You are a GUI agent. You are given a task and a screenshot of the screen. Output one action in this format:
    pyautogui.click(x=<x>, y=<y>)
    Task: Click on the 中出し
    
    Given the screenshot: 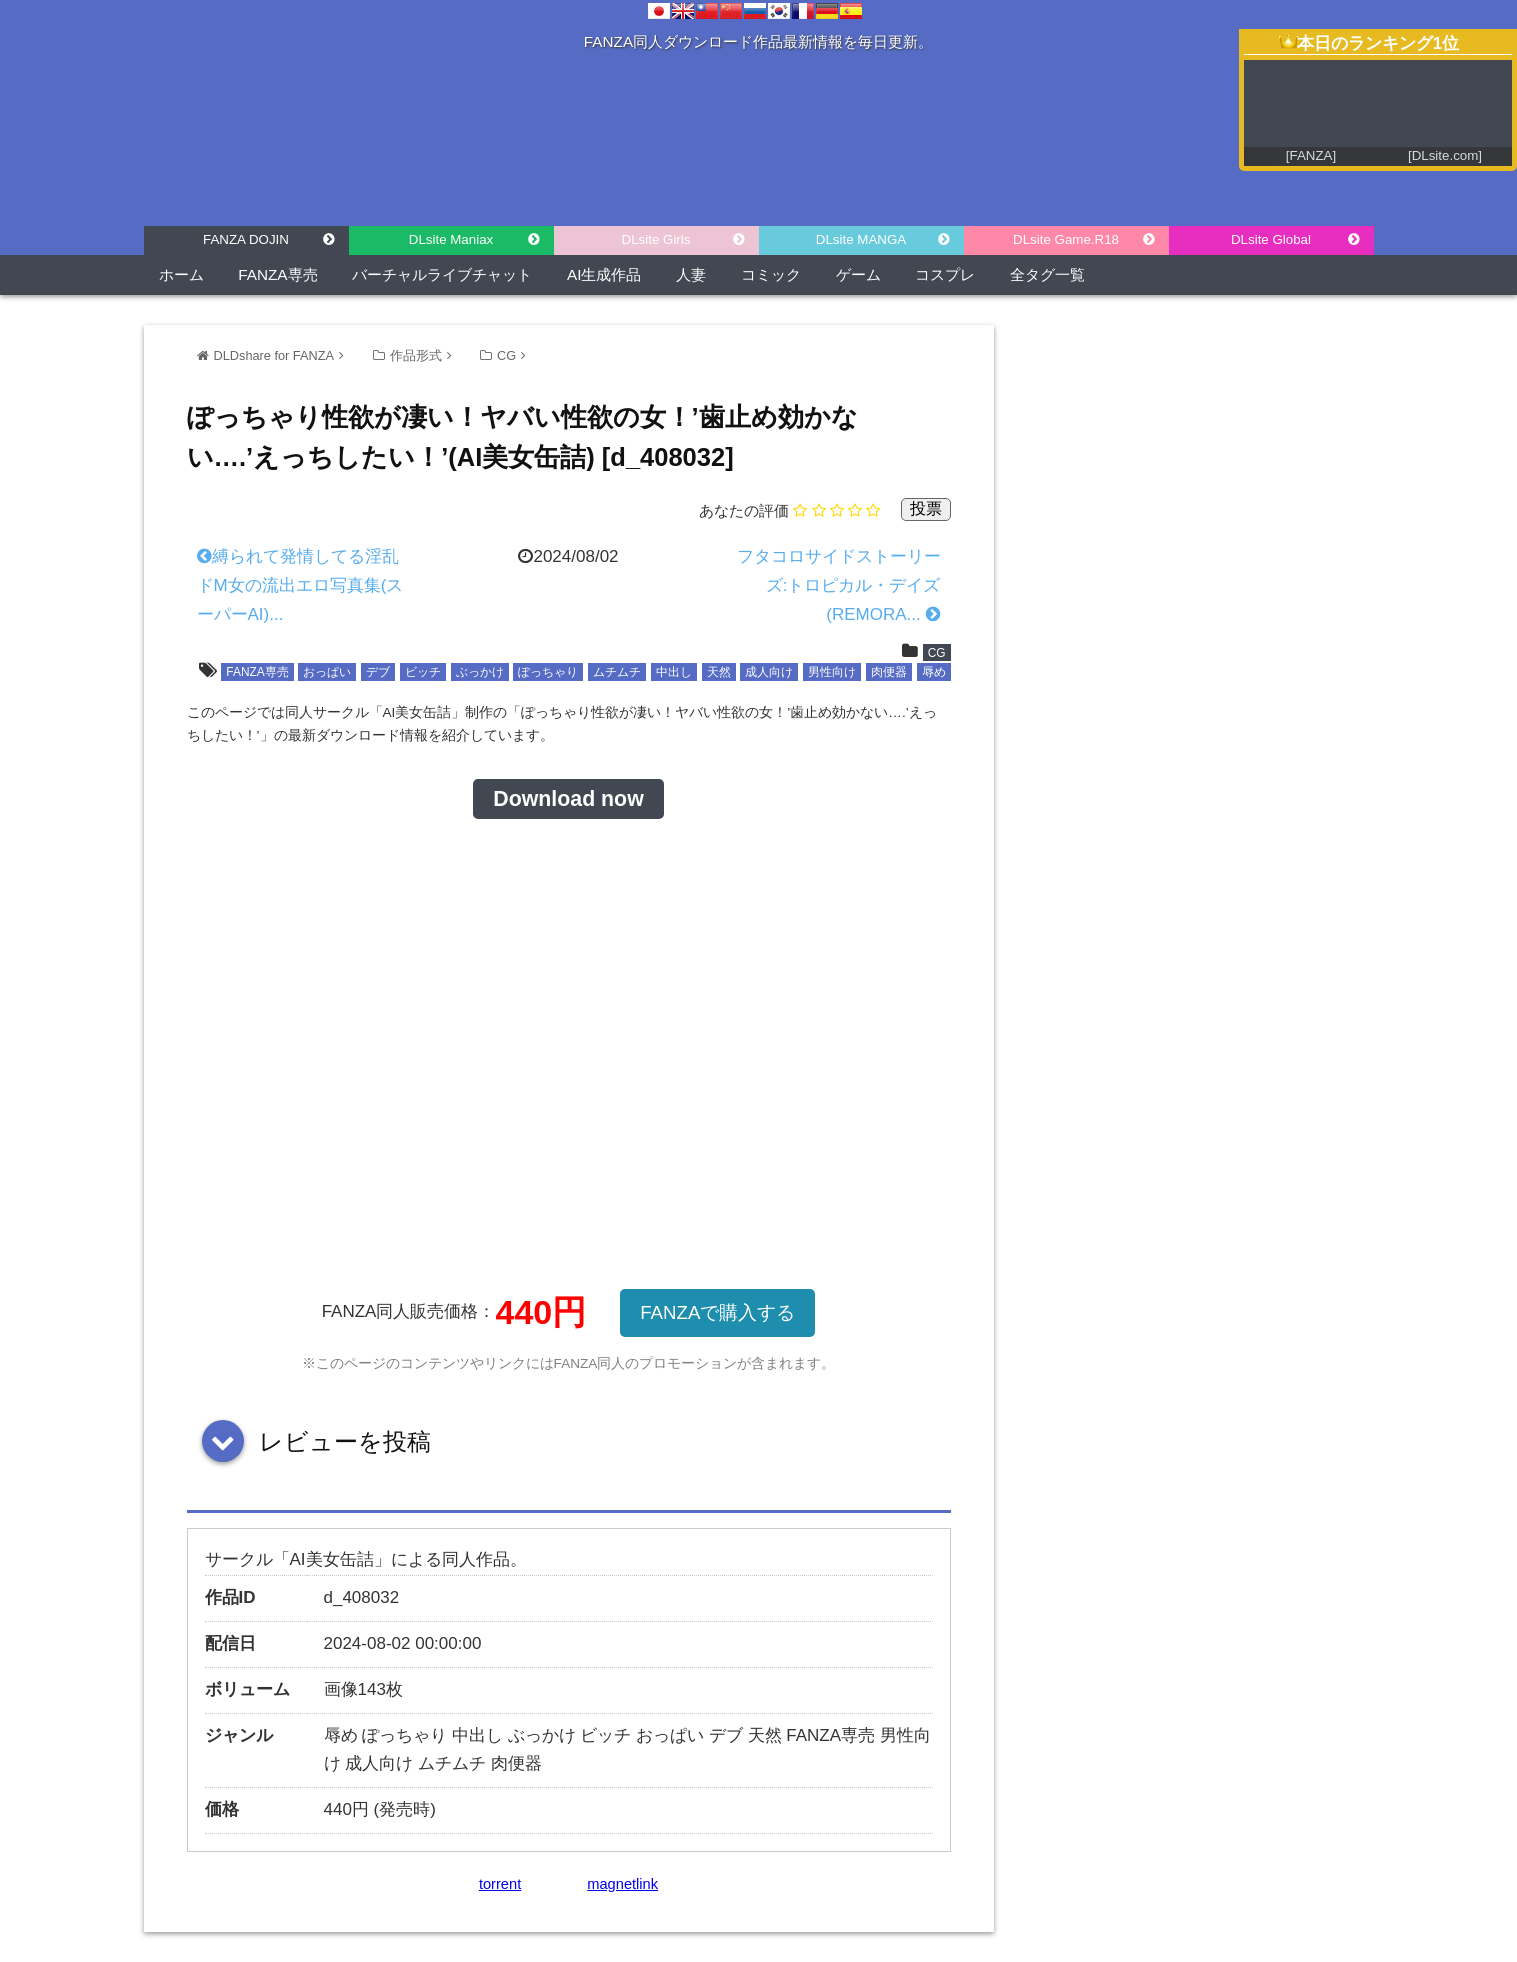 What is the action you would take?
    pyautogui.click(x=674, y=672)
    